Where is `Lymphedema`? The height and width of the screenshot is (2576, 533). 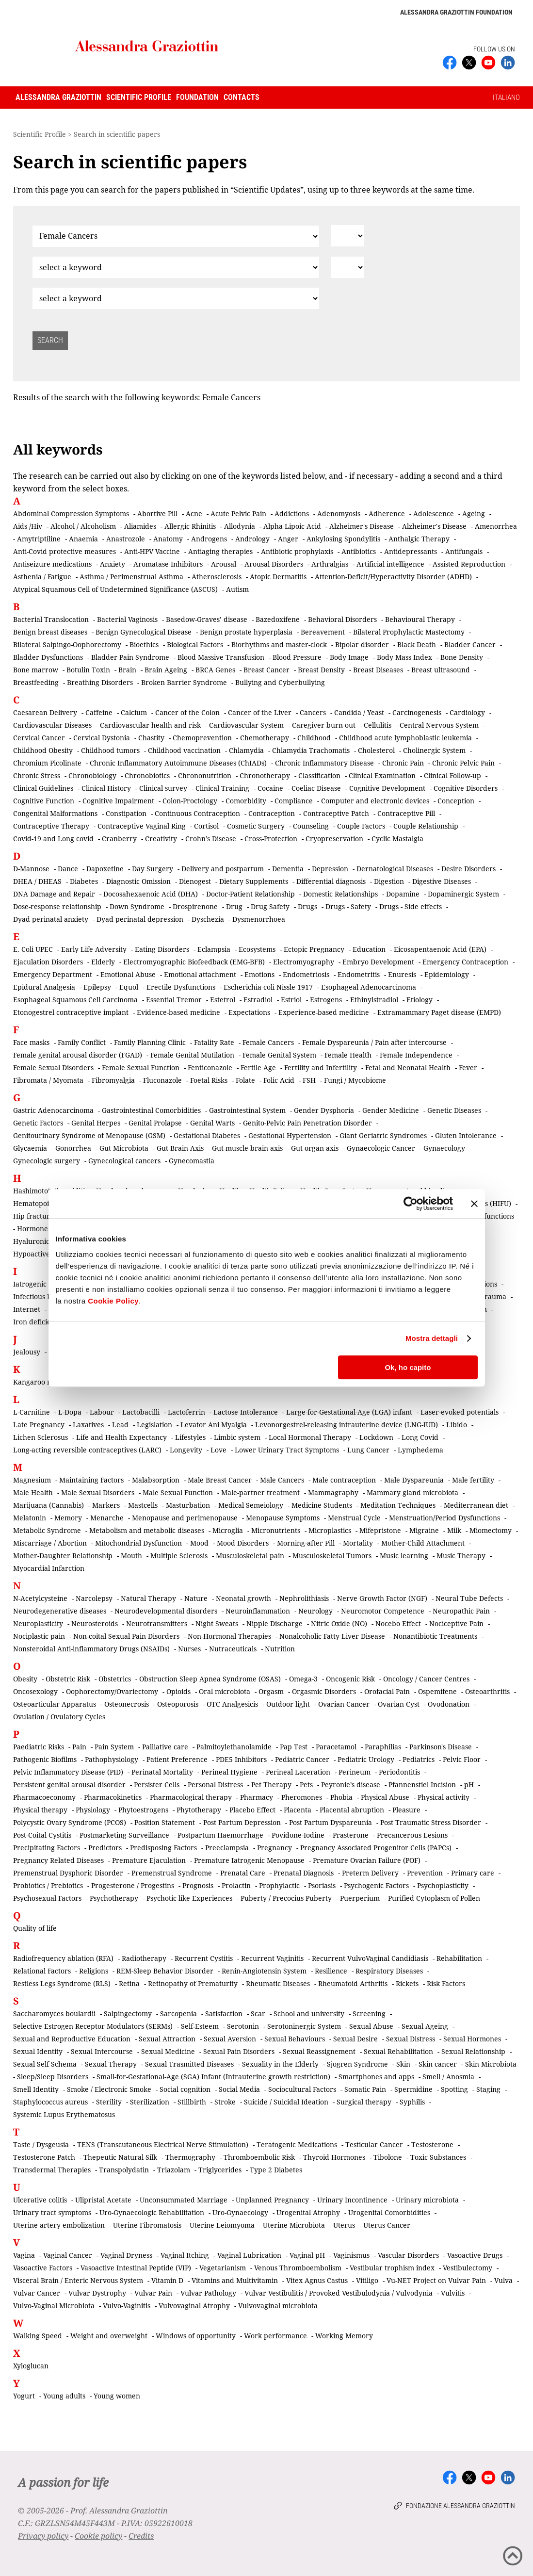
Lymphedema is located at coordinates (420, 1449).